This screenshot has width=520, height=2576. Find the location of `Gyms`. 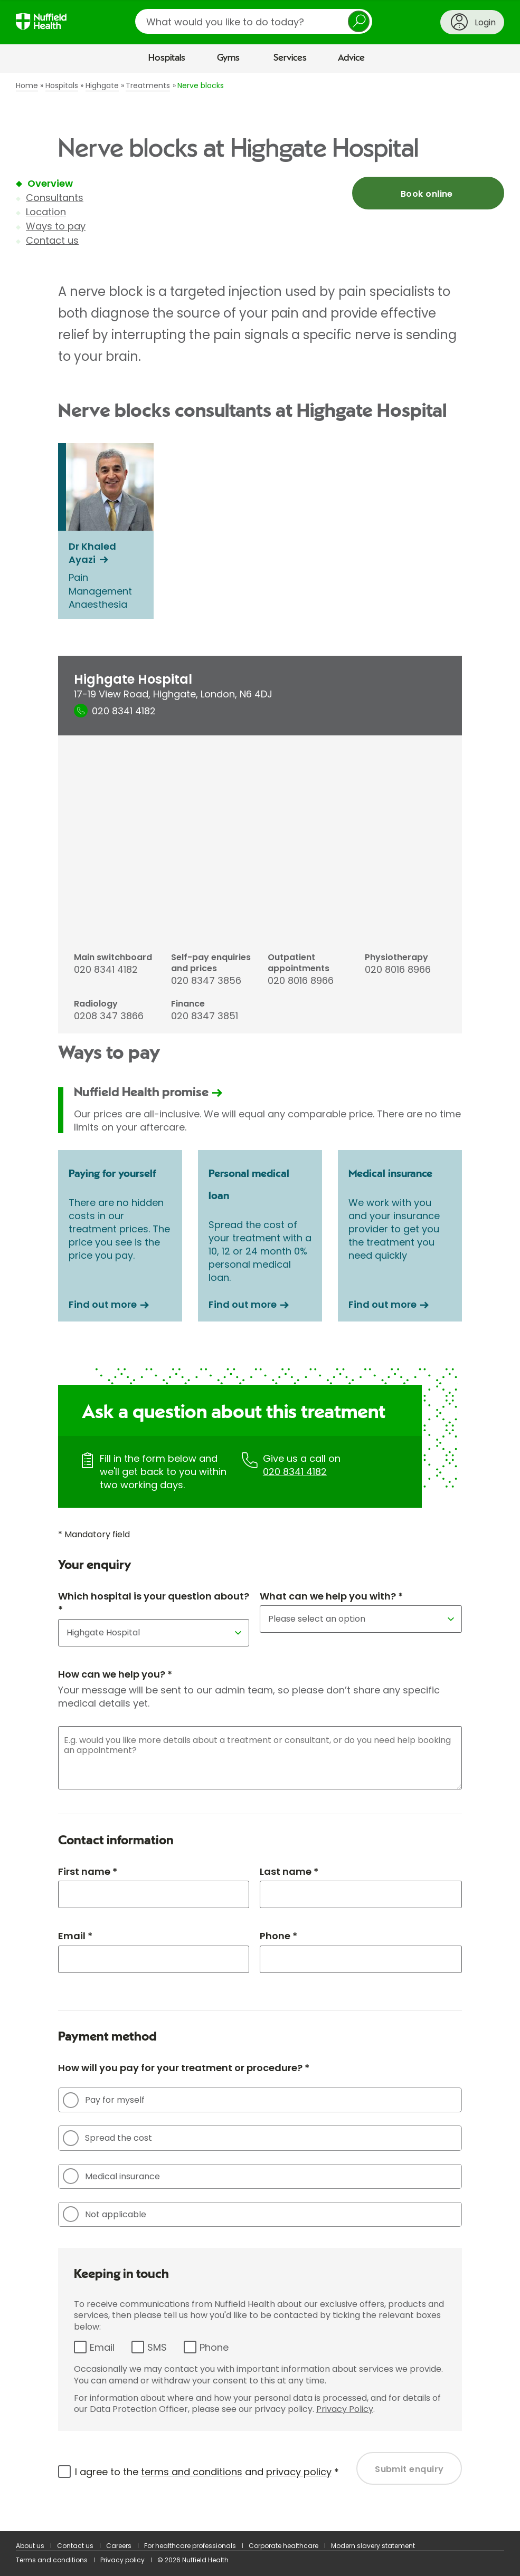

Gyms is located at coordinates (228, 58).